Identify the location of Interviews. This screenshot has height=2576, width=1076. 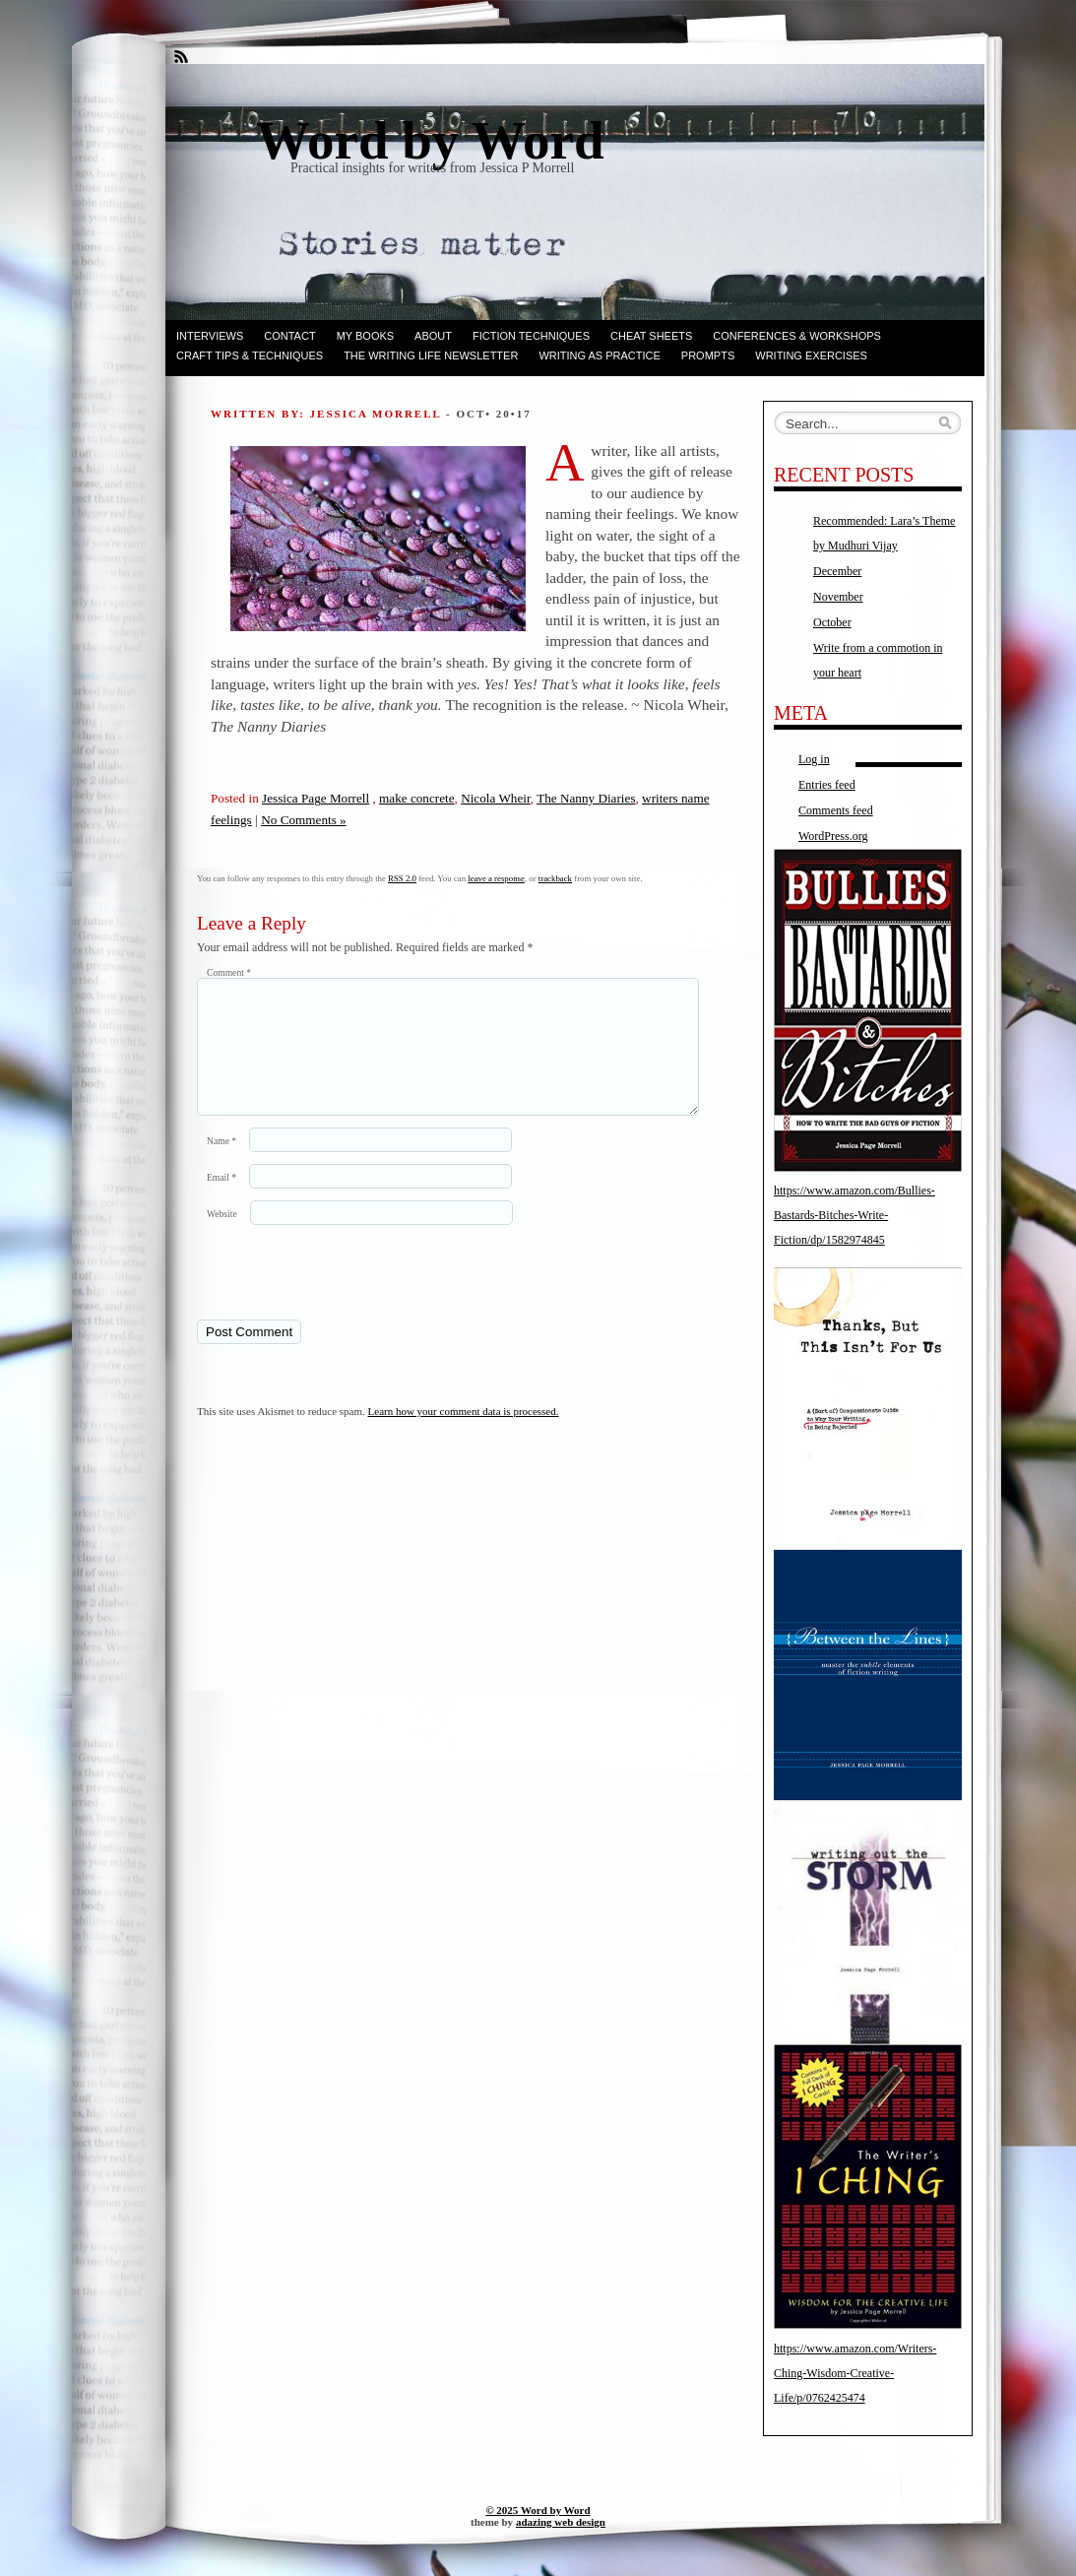
(209, 336).